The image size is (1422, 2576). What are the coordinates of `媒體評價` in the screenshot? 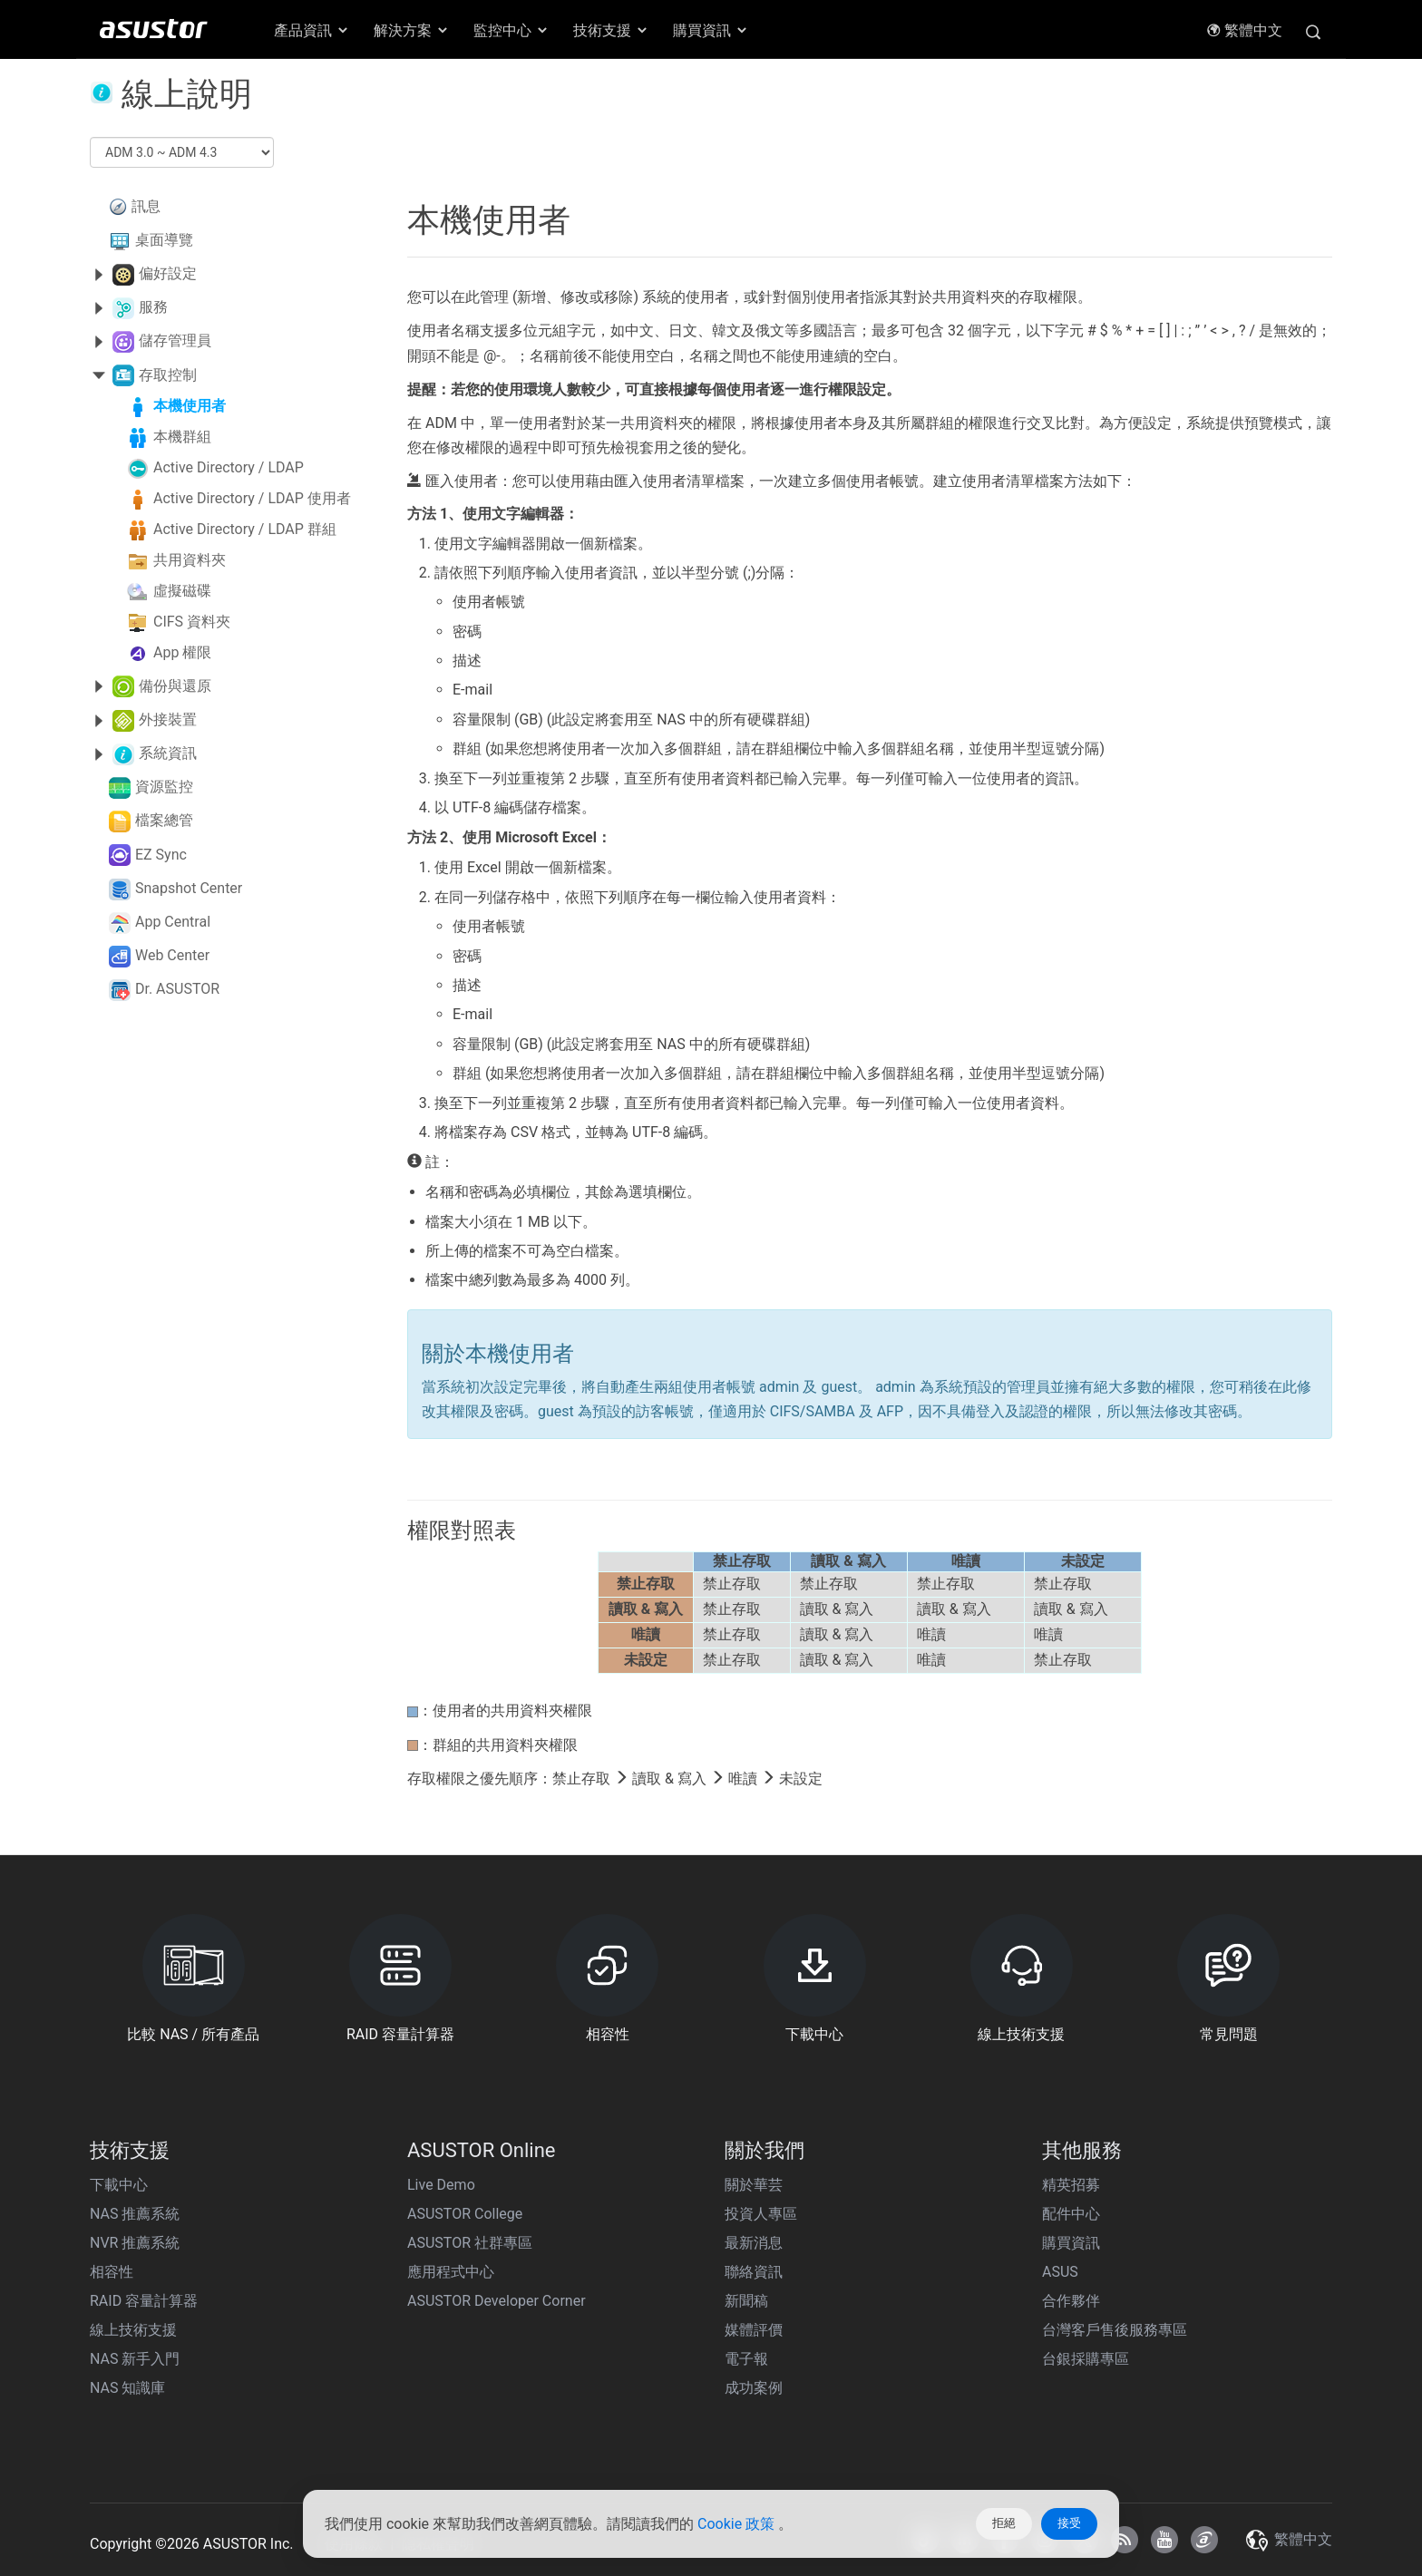 It's located at (754, 2329).